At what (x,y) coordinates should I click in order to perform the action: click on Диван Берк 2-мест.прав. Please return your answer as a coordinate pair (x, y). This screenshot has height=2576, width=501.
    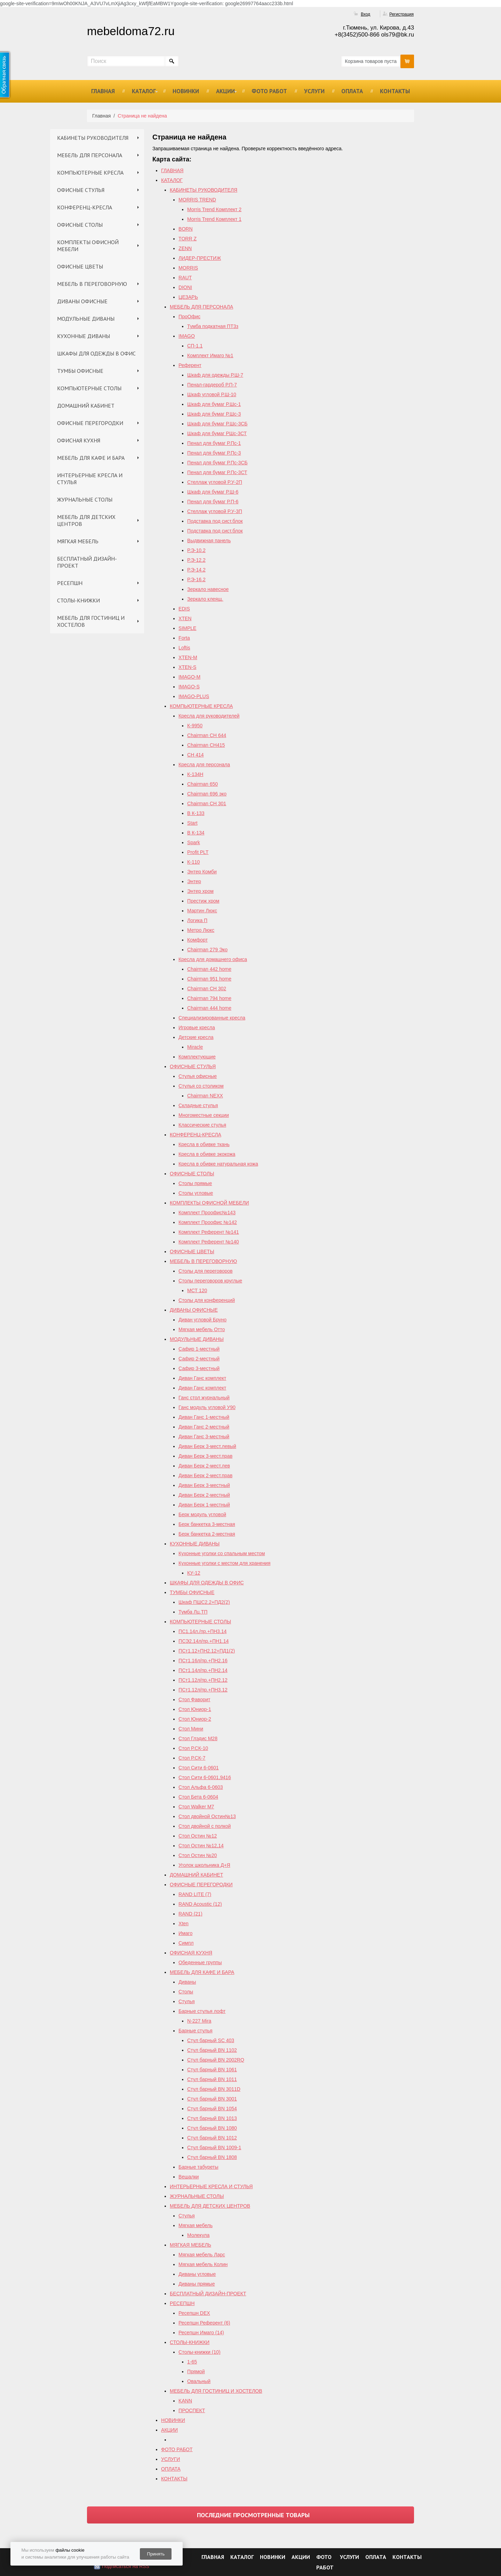
    Looking at the image, I should click on (205, 1475).